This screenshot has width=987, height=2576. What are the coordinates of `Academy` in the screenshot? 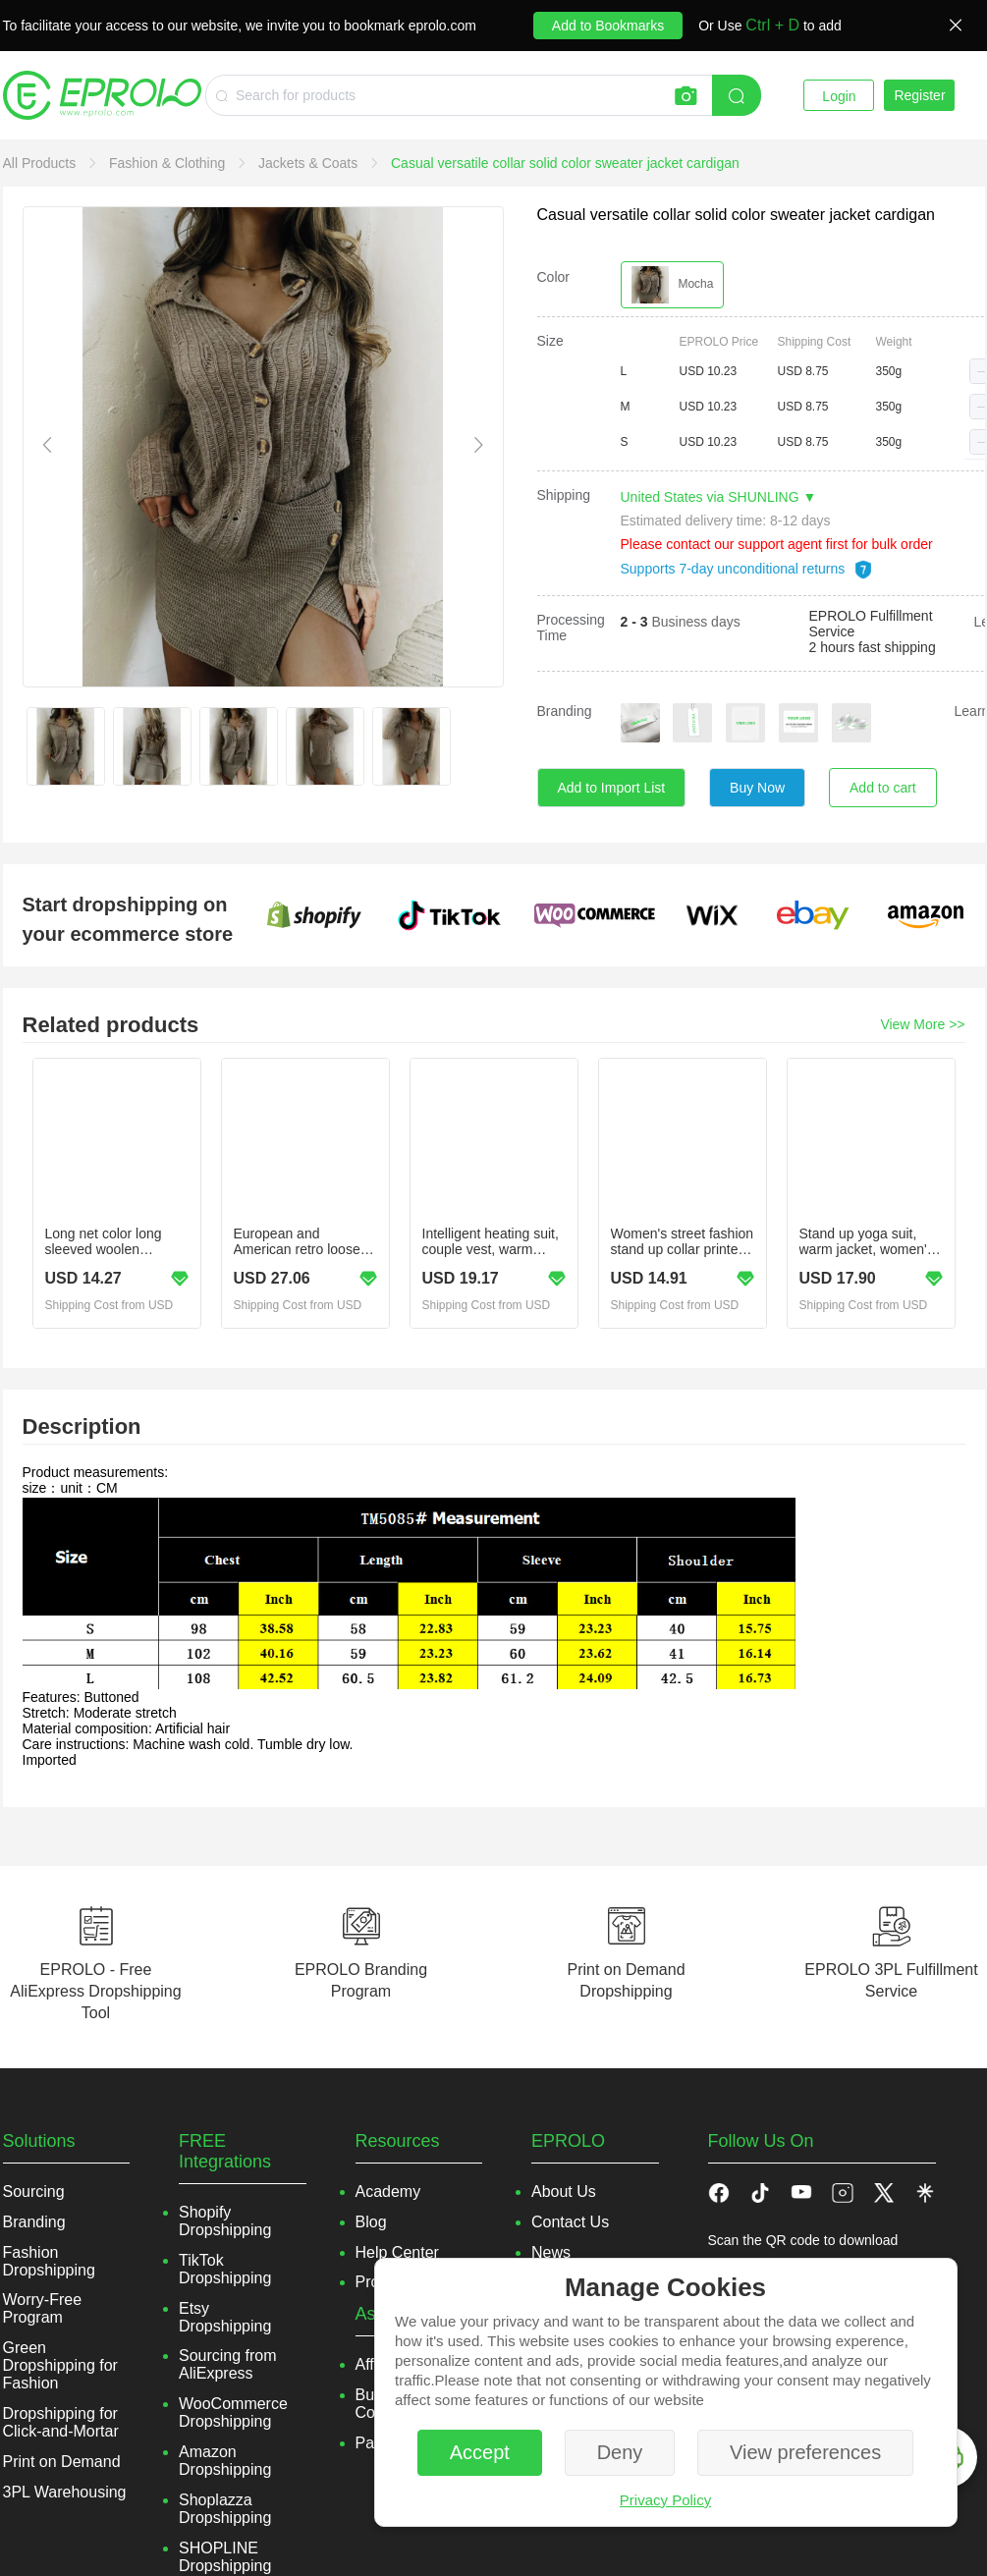 It's located at (388, 2191).